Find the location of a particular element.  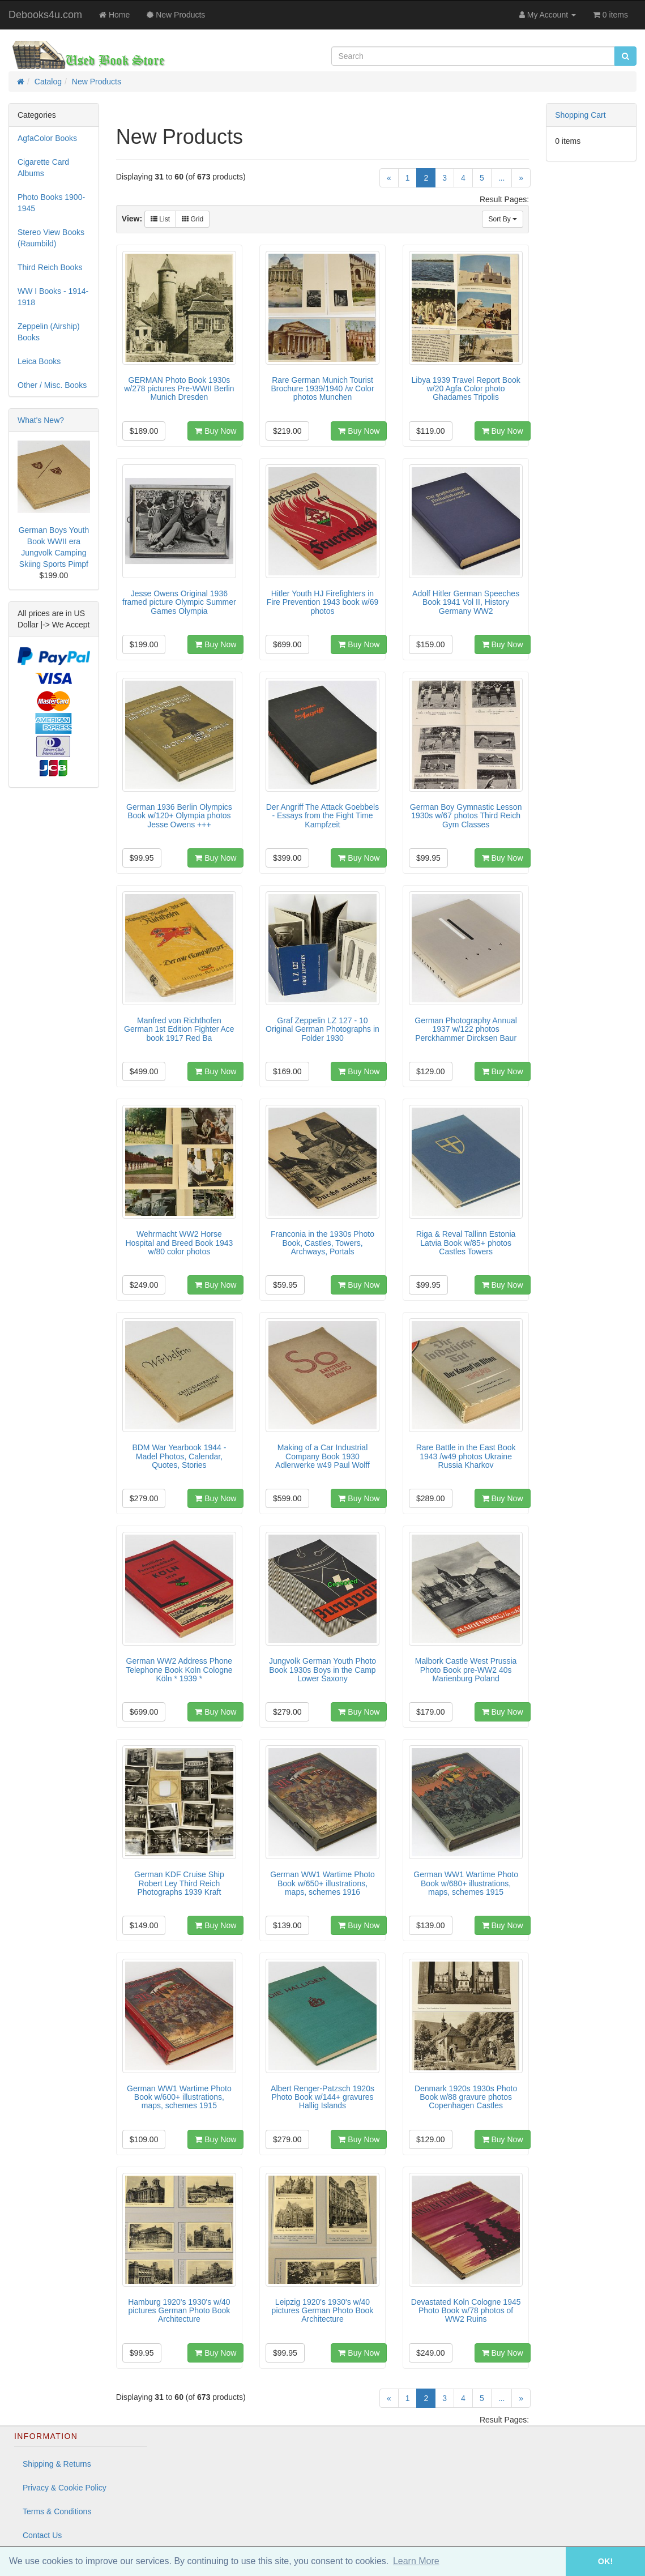

Zeppelin (Airship) Books is located at coordinates (49, 332).